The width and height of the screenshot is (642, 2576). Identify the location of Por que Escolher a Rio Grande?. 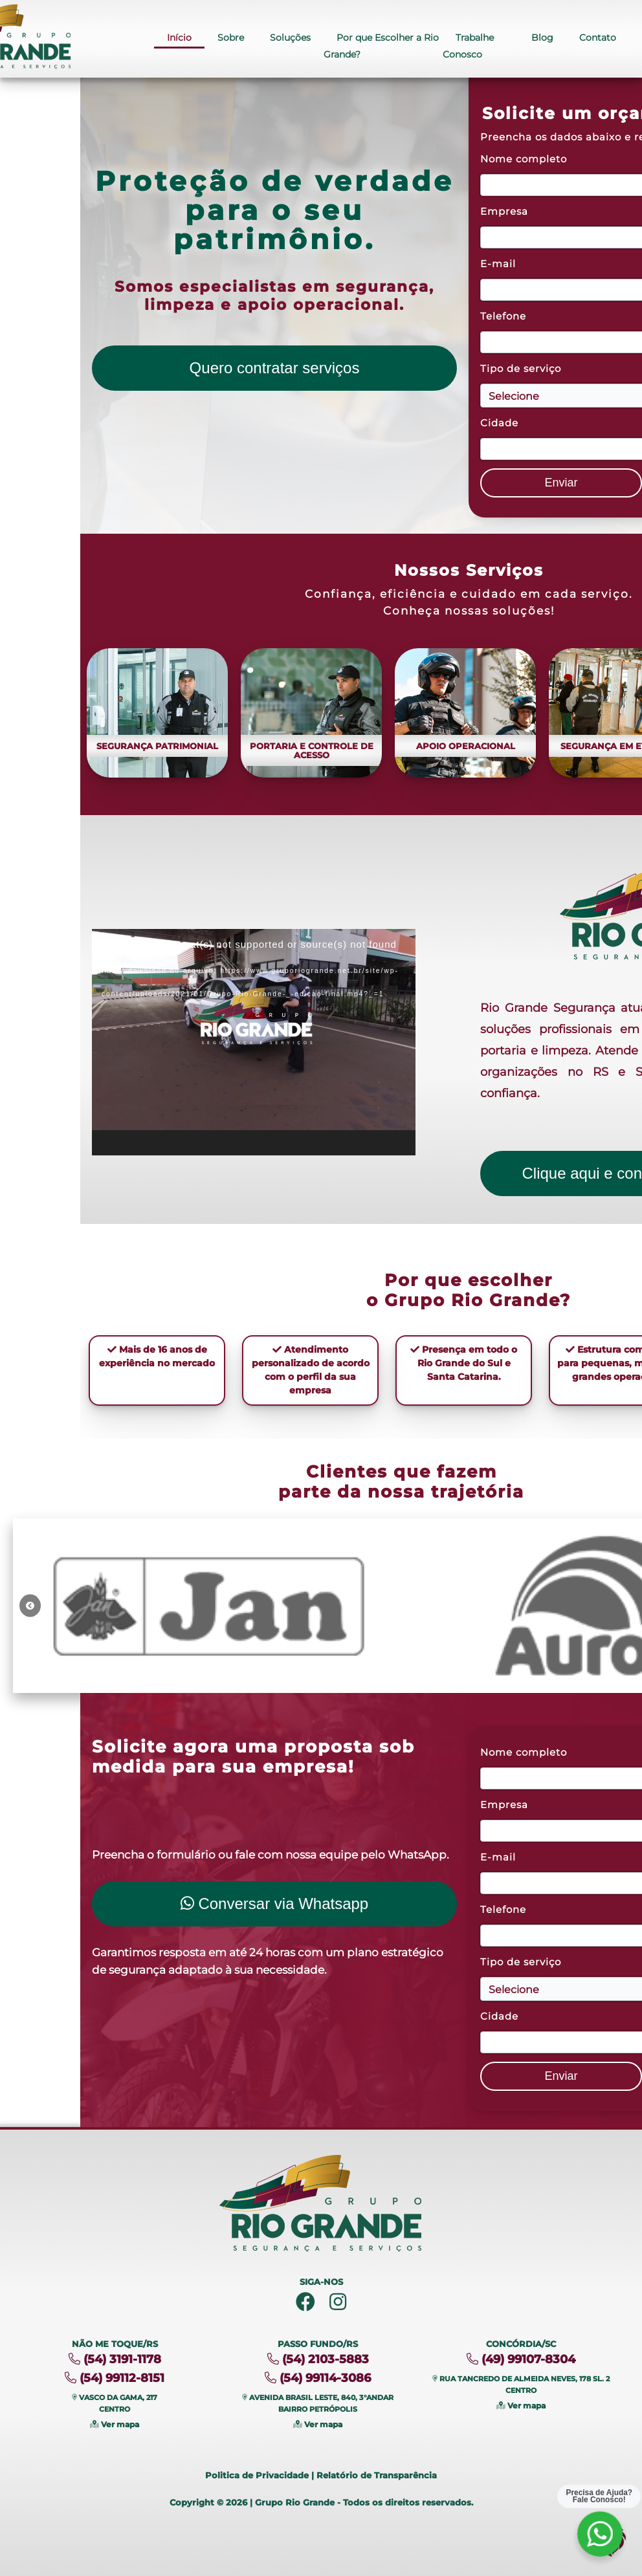
(381, 46).